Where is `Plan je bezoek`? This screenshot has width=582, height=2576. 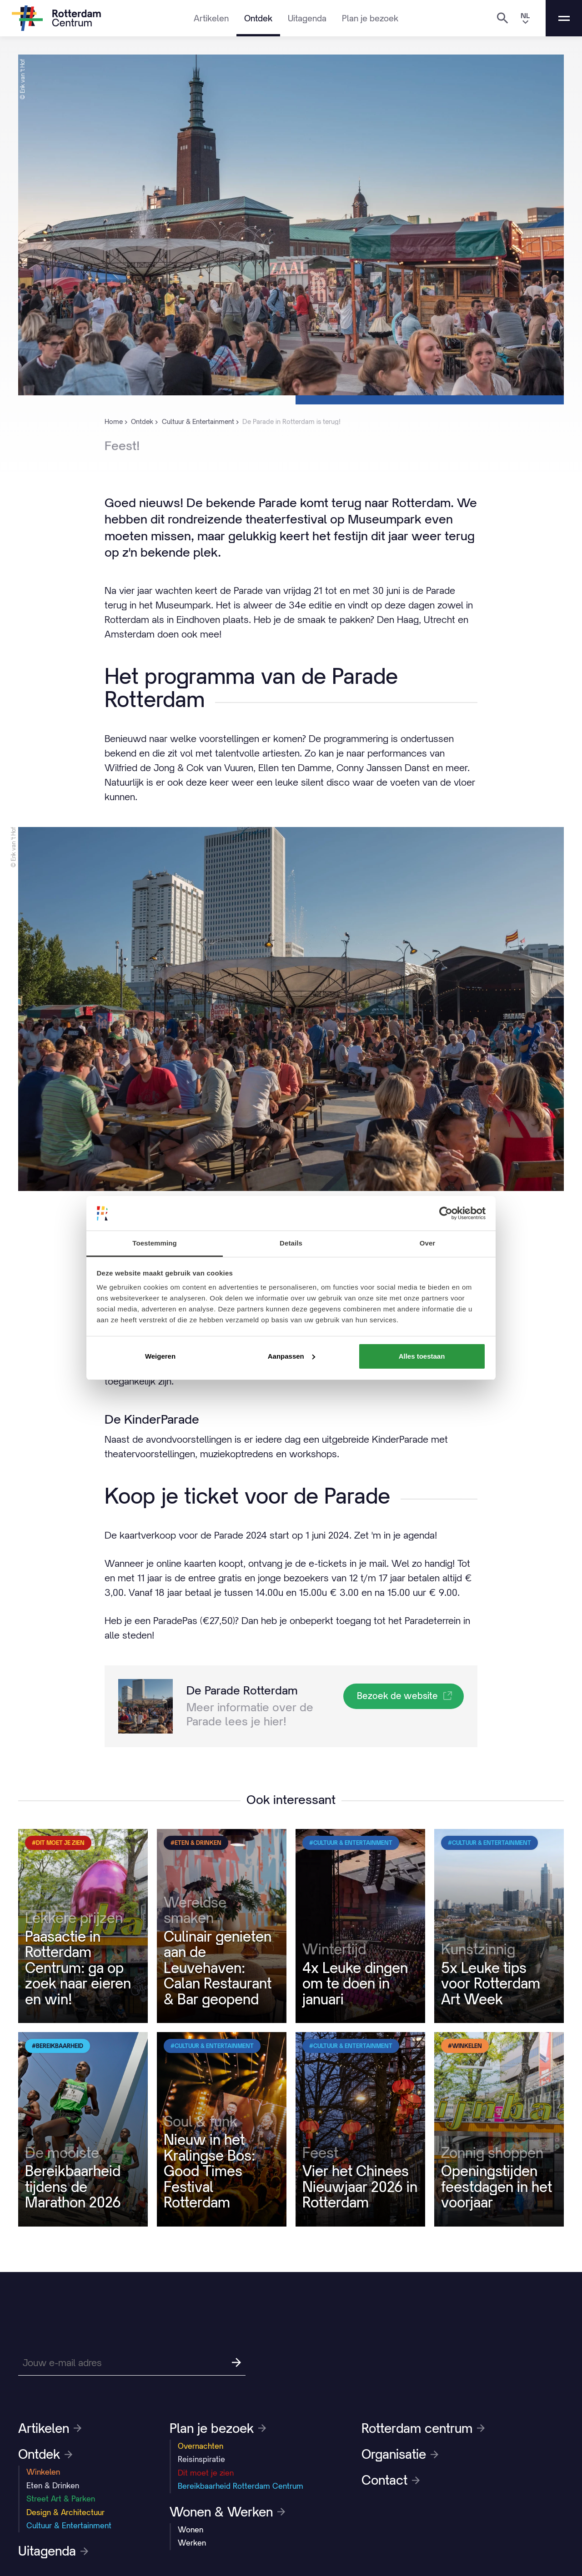 Plan je bezoek is located at coordinates (370, 18).